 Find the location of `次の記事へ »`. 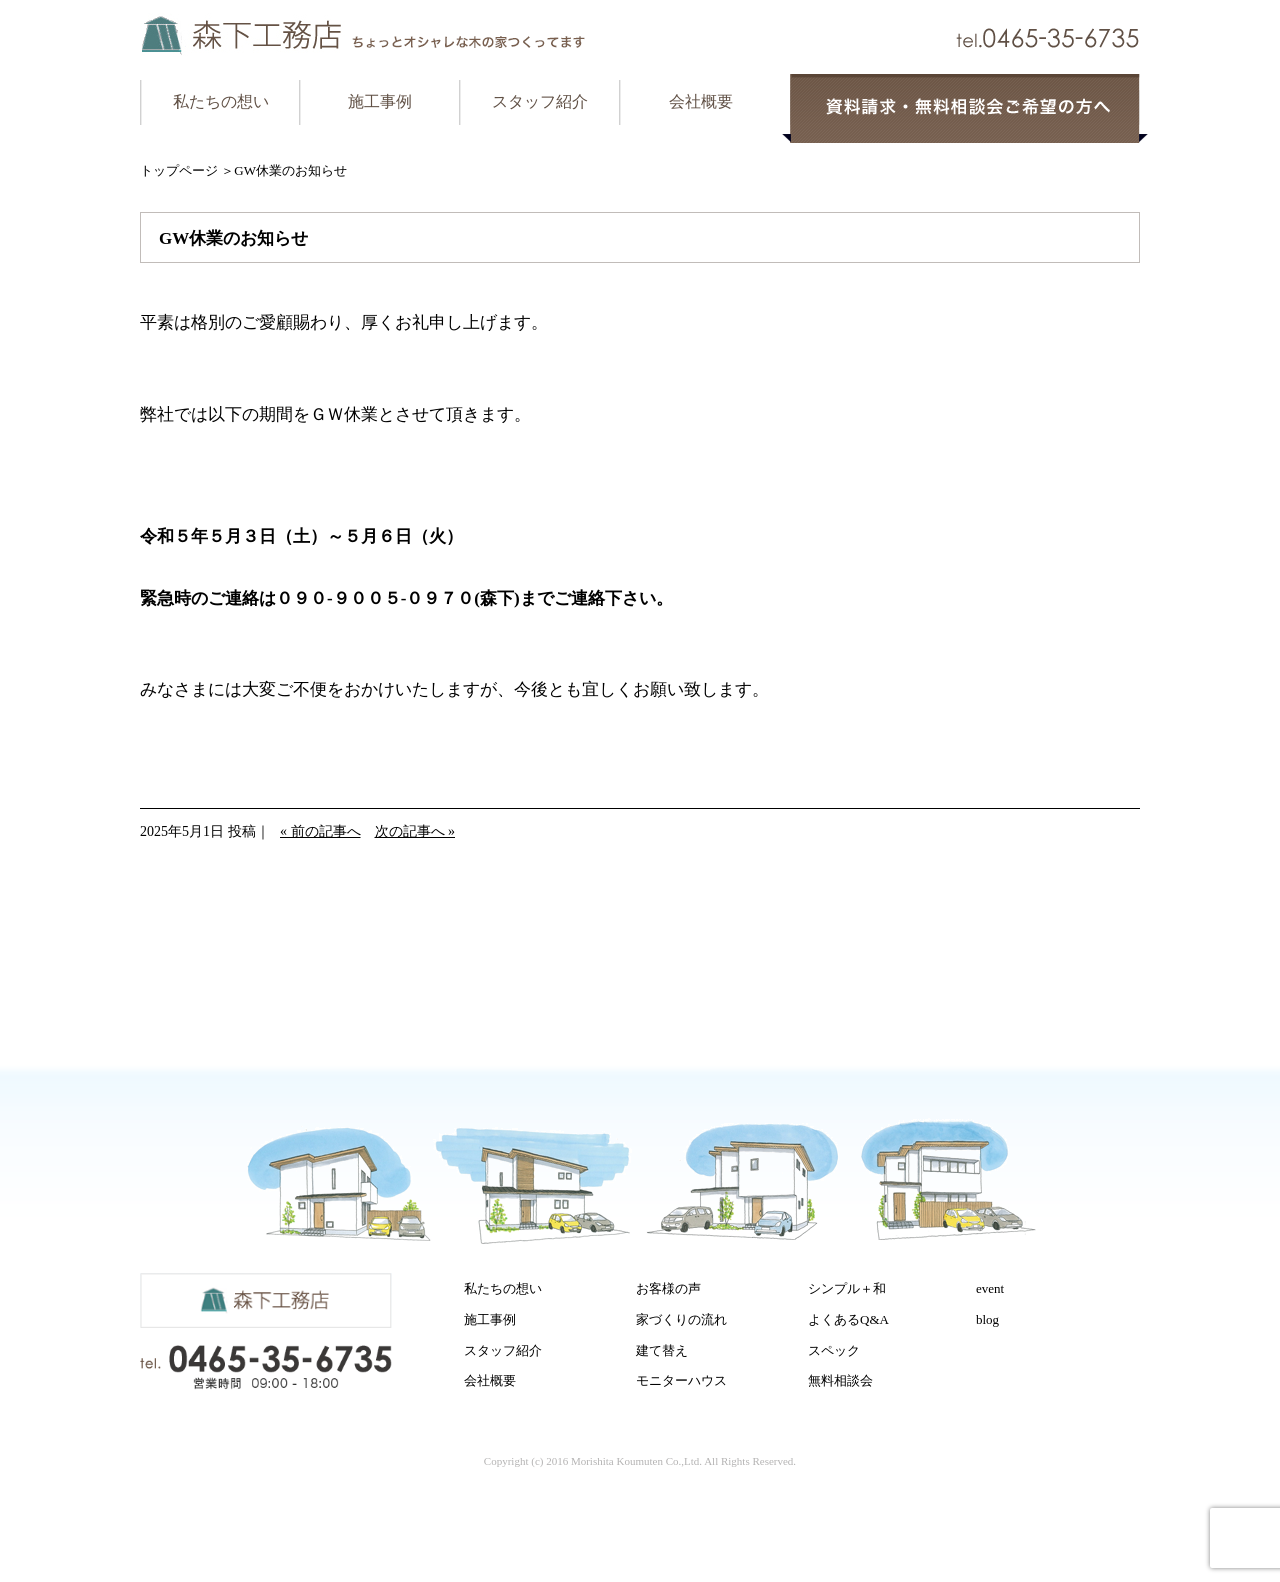

次の記事へ » is located at coordinates (415, 831).